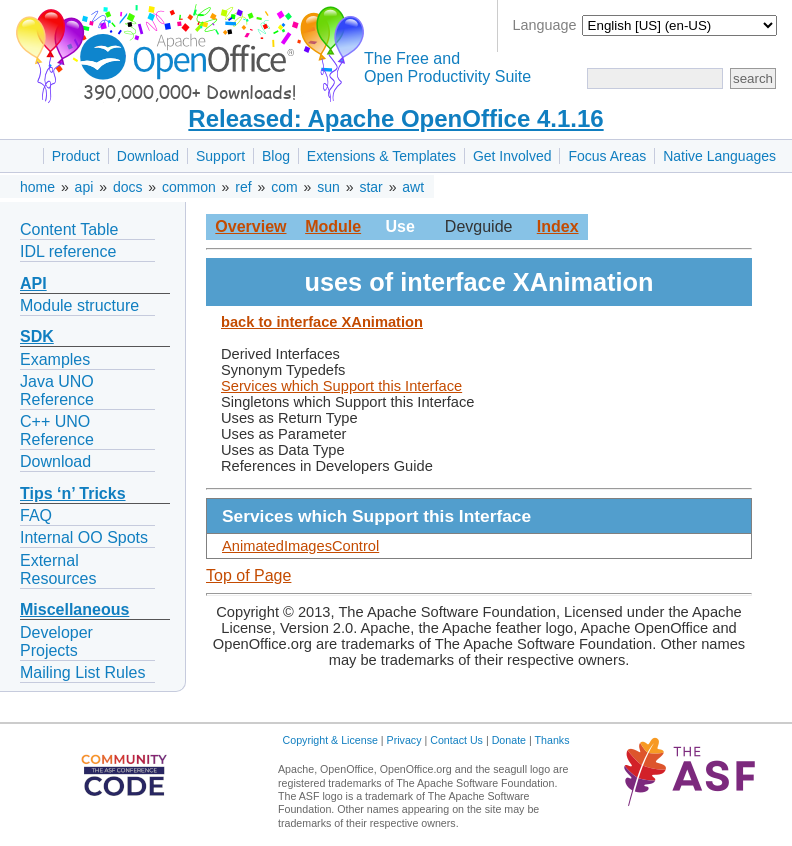 Image resolution: width=792 pixels, height=846 pixels. What do you see at coordinates (79, 305) in the screenshot?
I see `Module structure` at bounding box center [79, 305].